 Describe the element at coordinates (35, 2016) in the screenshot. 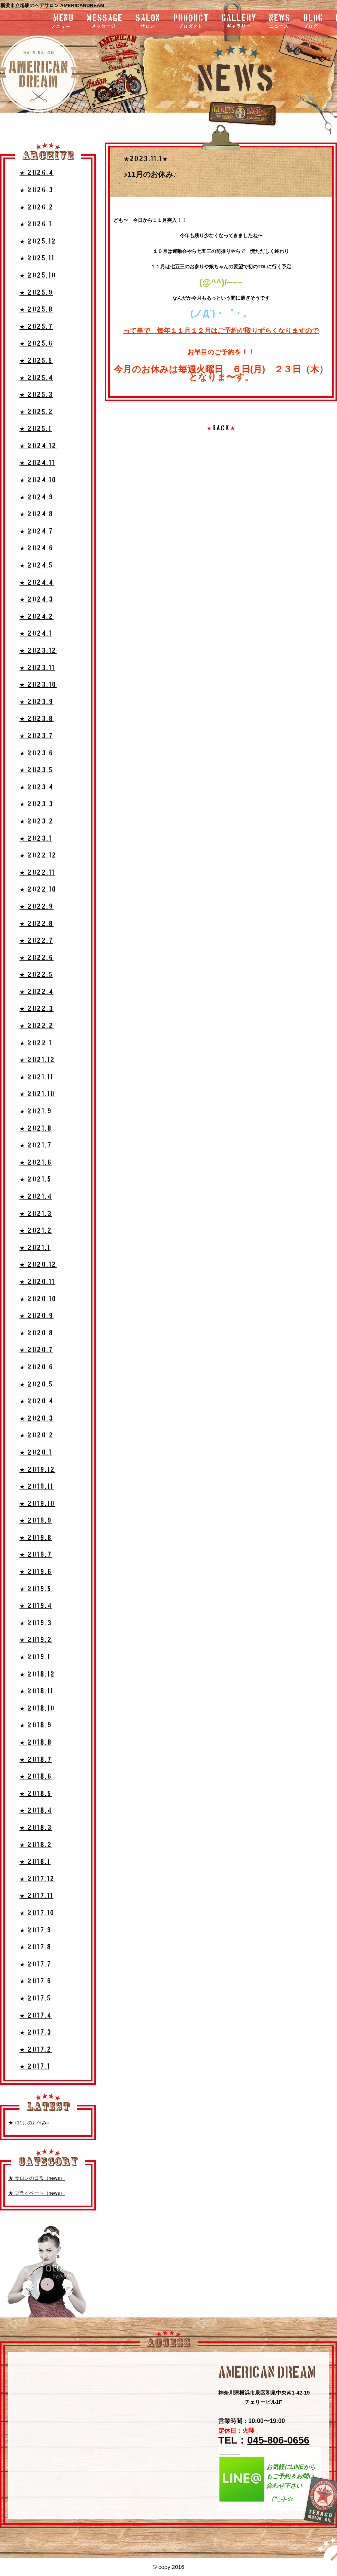

I see `★ 2017.4` at that location.